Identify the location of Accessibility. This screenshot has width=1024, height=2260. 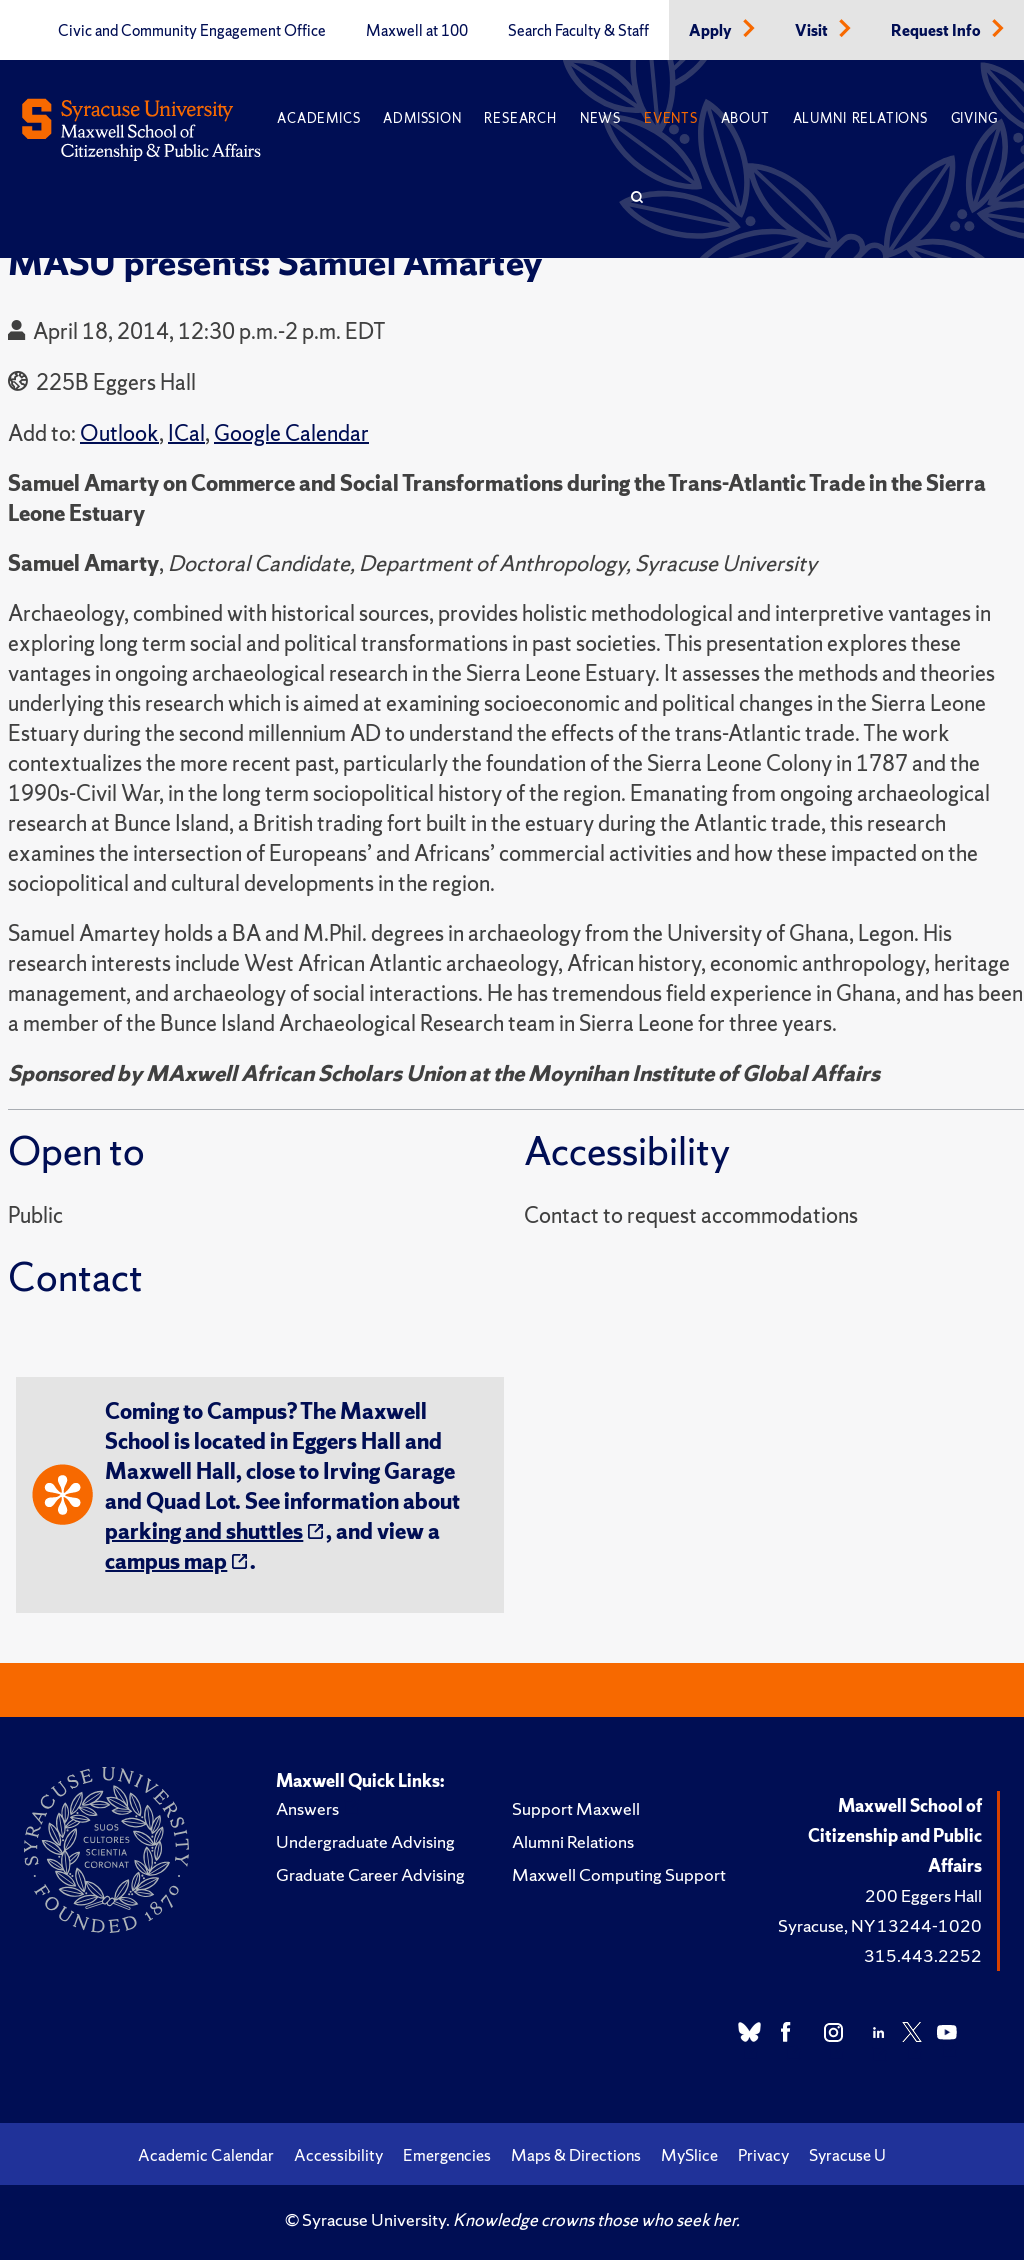
(338, 2155).